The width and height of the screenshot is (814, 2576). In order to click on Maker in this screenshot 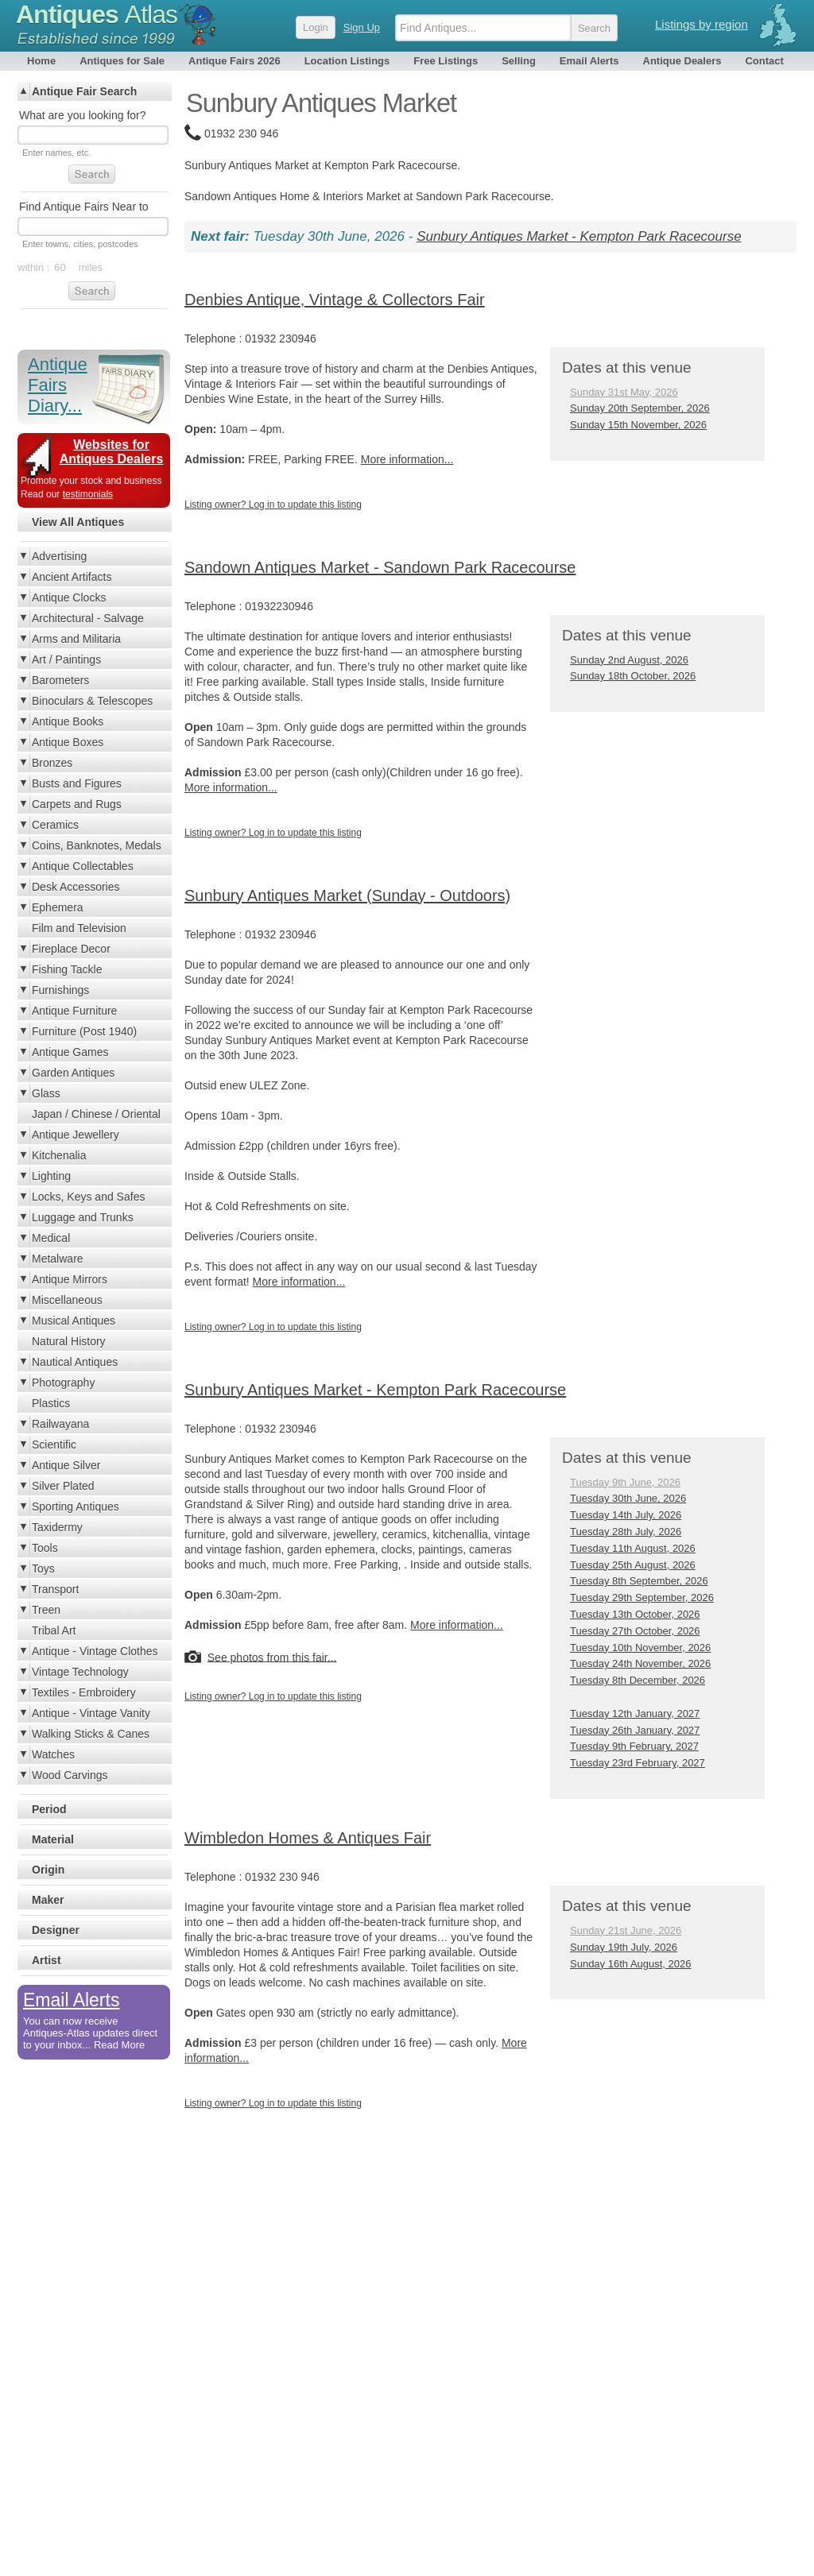, I will do `click(48, 1899)`.